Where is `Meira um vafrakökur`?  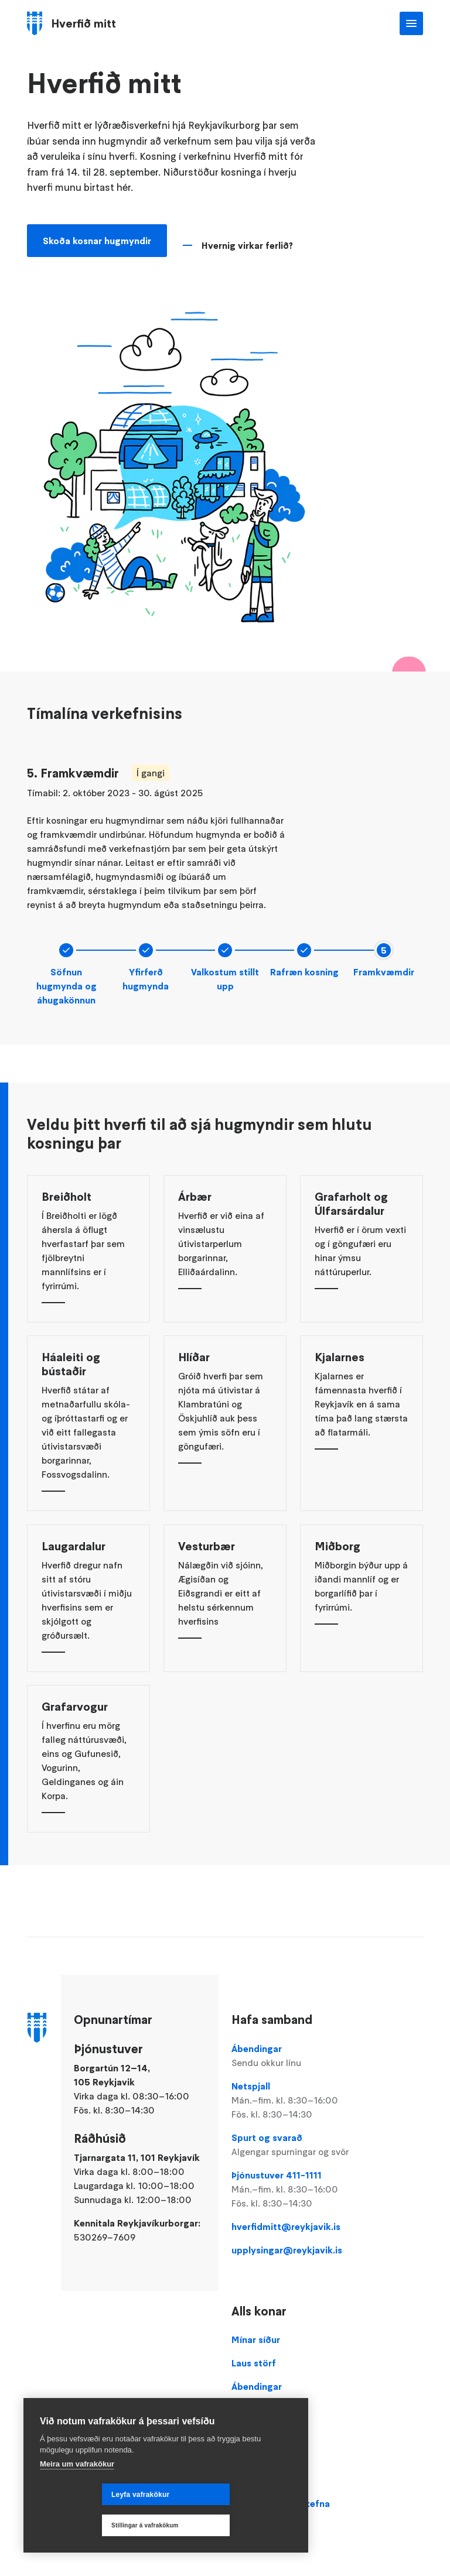 Meira um vafrakökur is located at coordinates (77, 2495).